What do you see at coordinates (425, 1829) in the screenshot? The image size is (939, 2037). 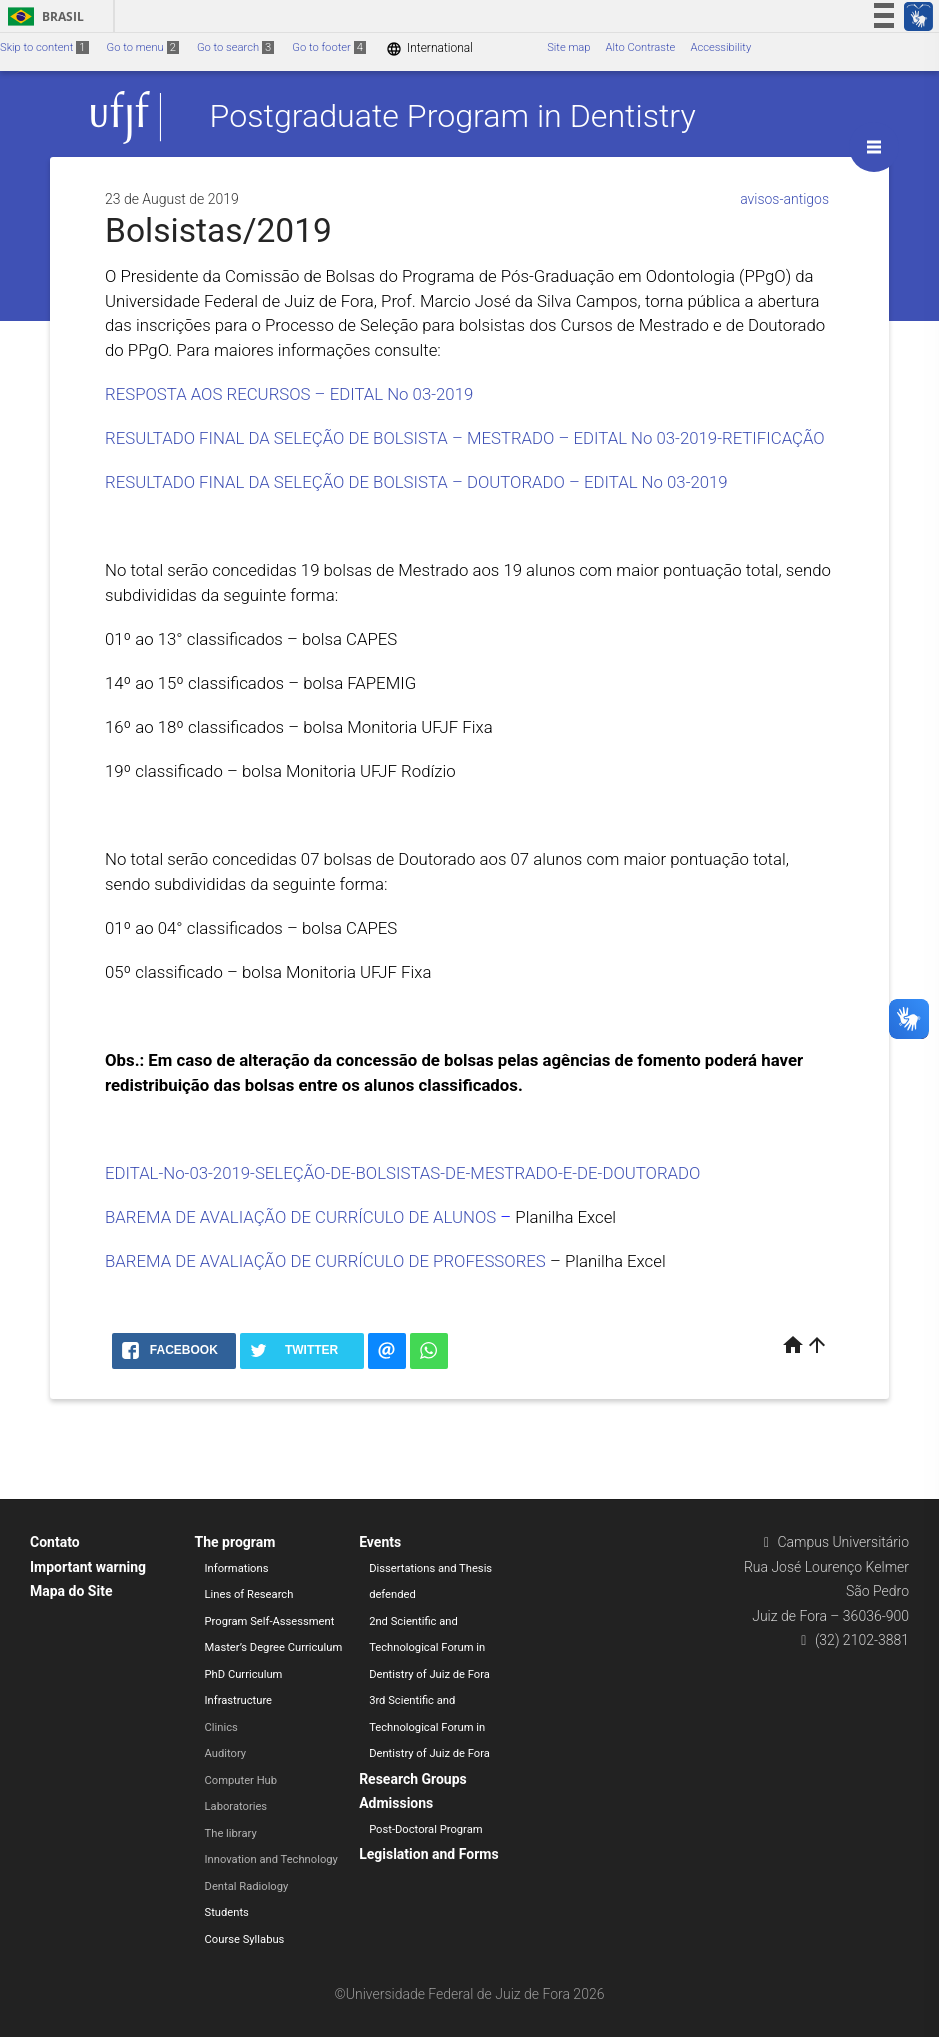 I see `Post-Doctoral Program` at bounding box center [425, 1829].